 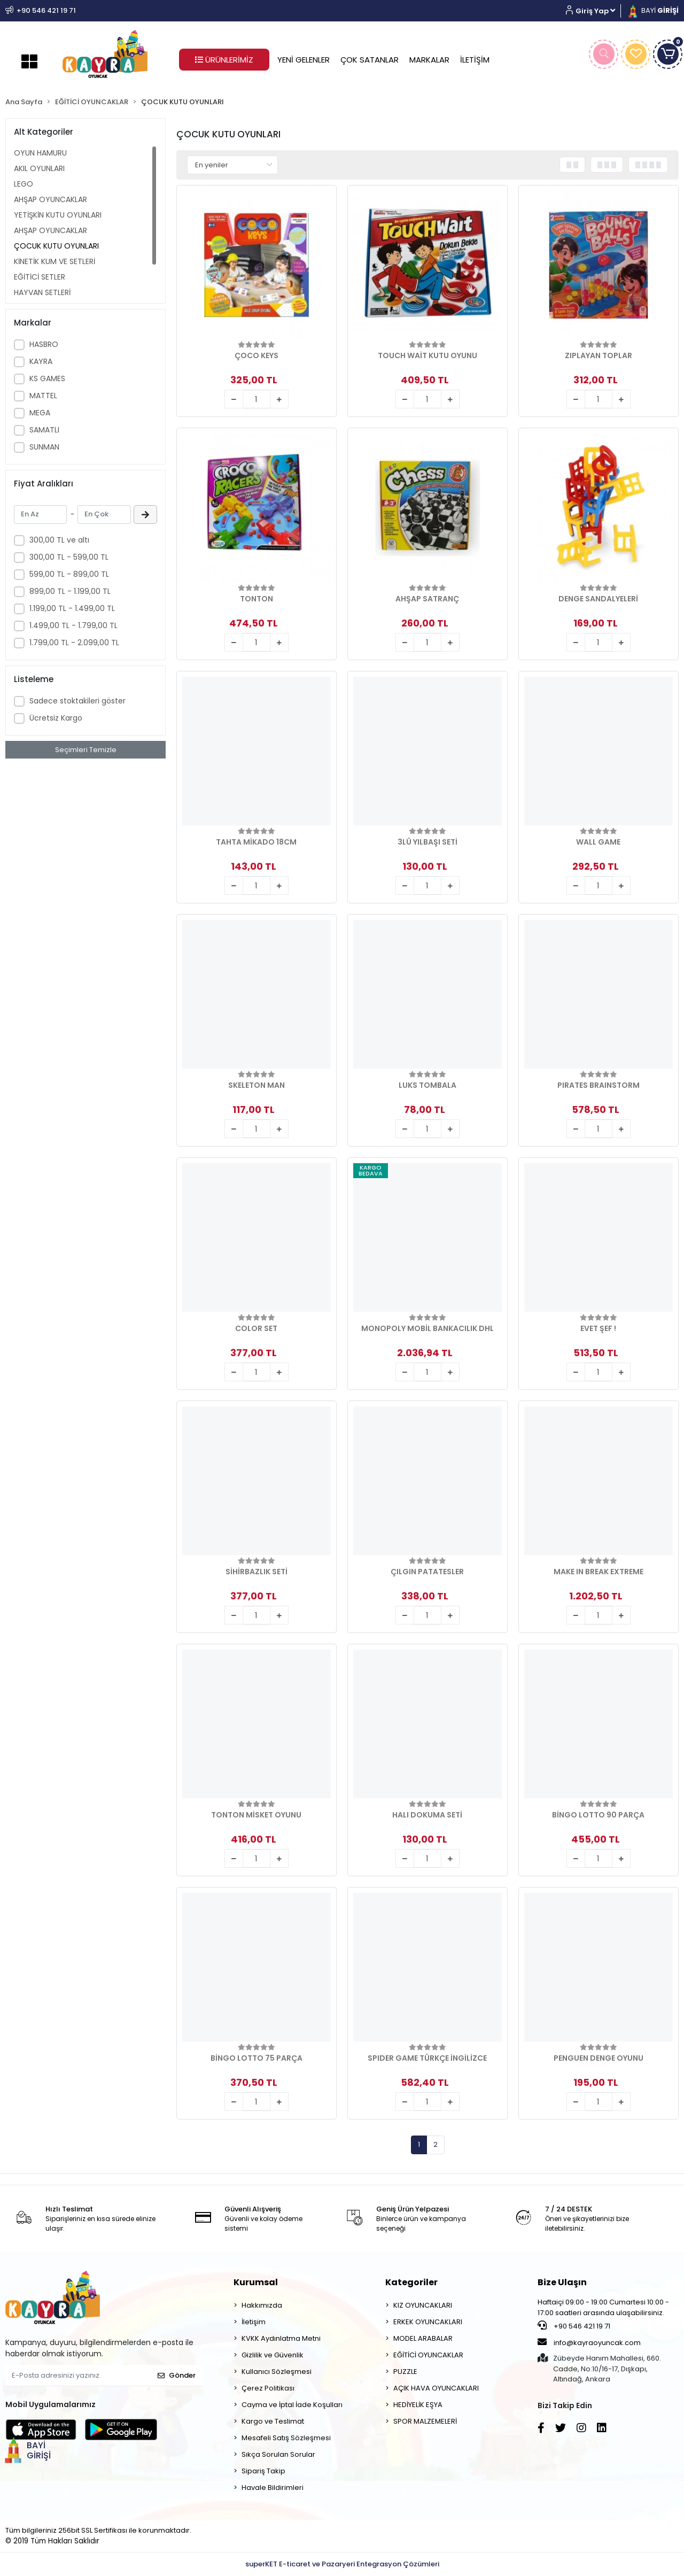 What do you see at coordinates (562, 2282) in the screenshot?
I see `Bize Ulaşın` at bounding box center [562, 2282].